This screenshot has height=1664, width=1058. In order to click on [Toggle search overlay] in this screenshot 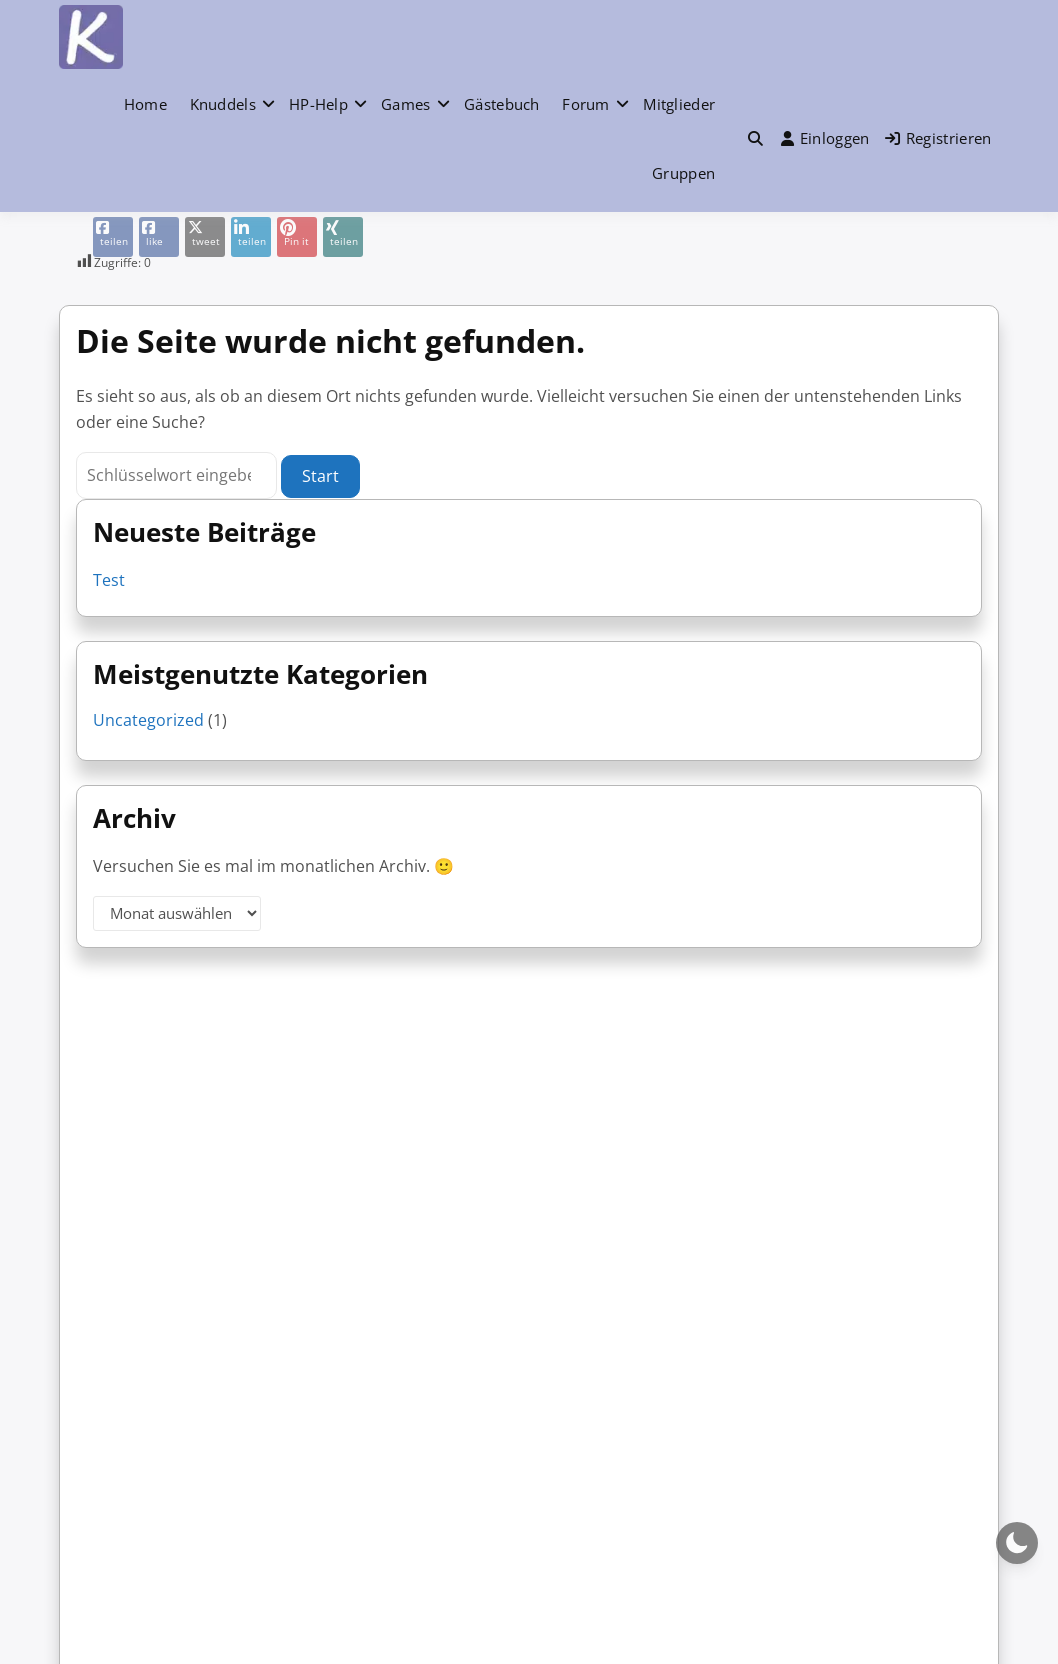, I will do `click(755, 138)`.